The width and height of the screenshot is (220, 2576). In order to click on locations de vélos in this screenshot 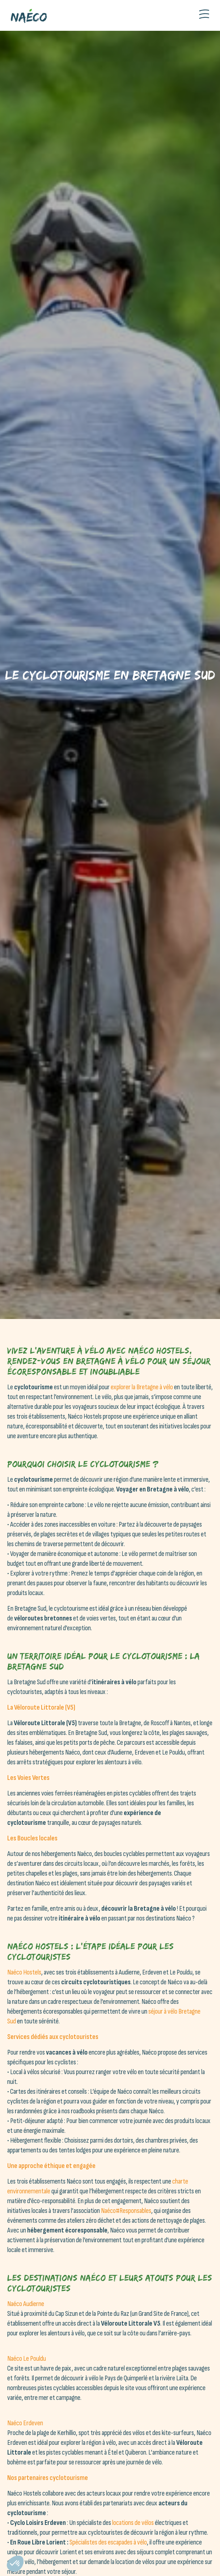, I will do `click(133, 2522)`.